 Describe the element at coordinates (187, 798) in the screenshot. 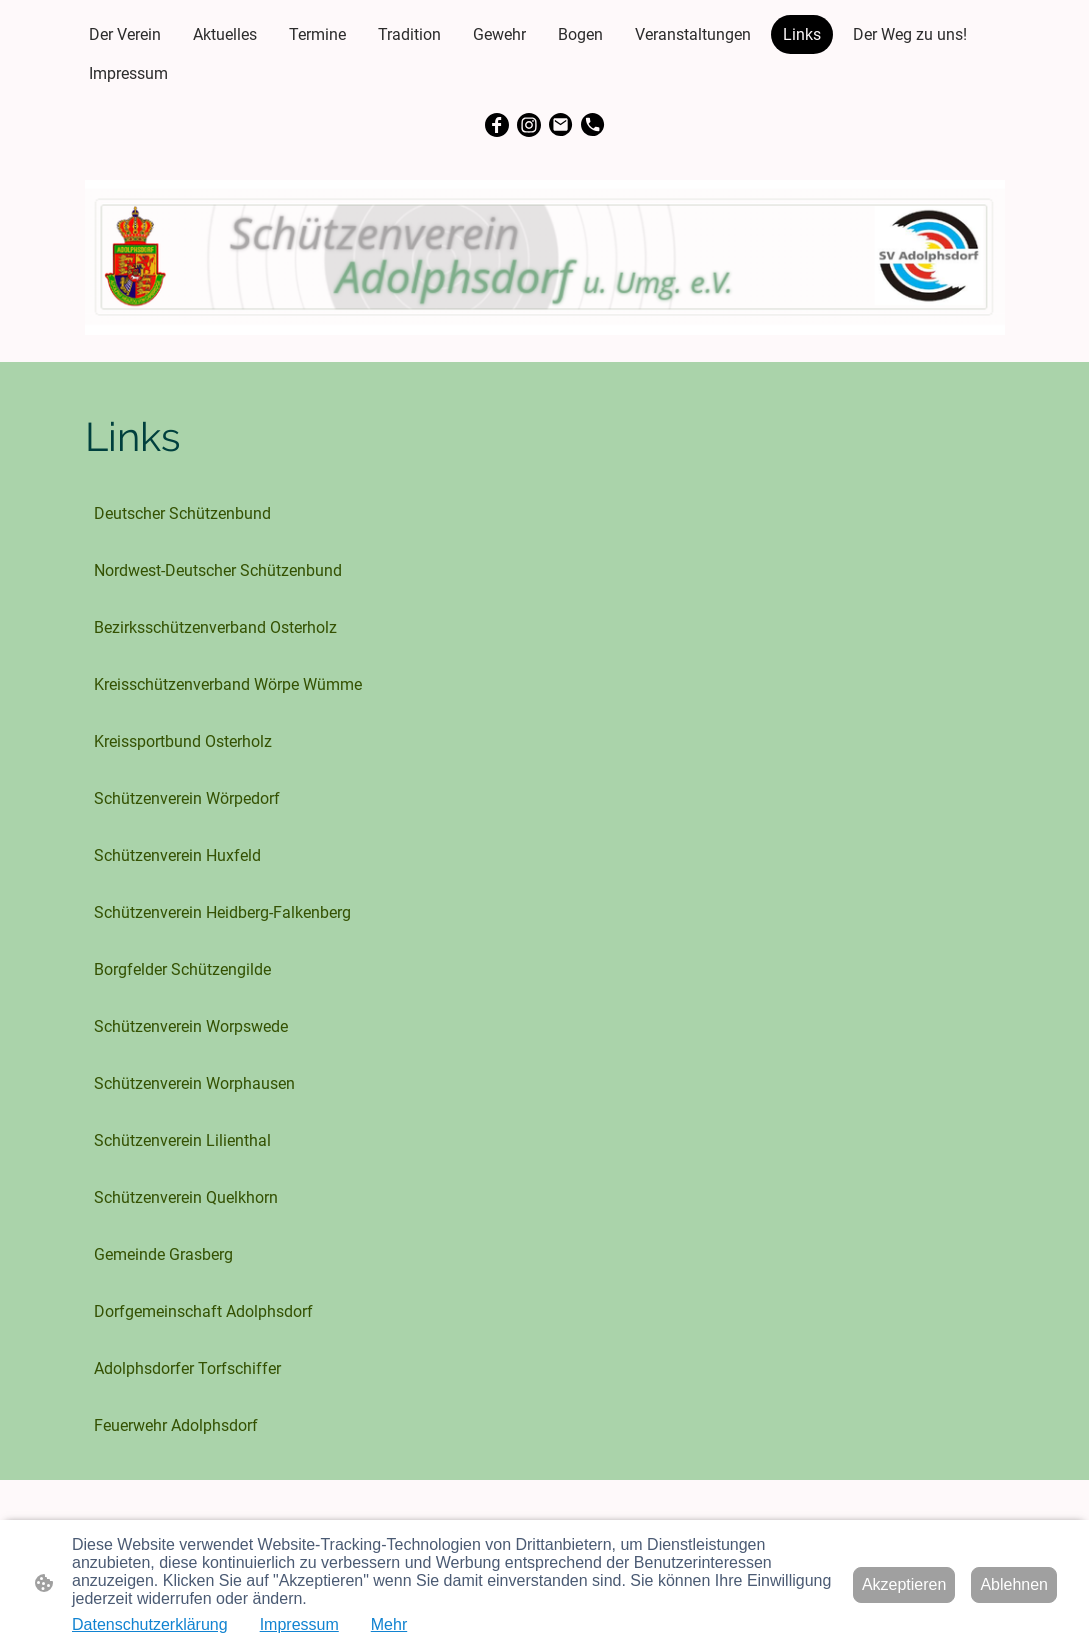

I see `Schützenverein Wörpedorf` at that location.